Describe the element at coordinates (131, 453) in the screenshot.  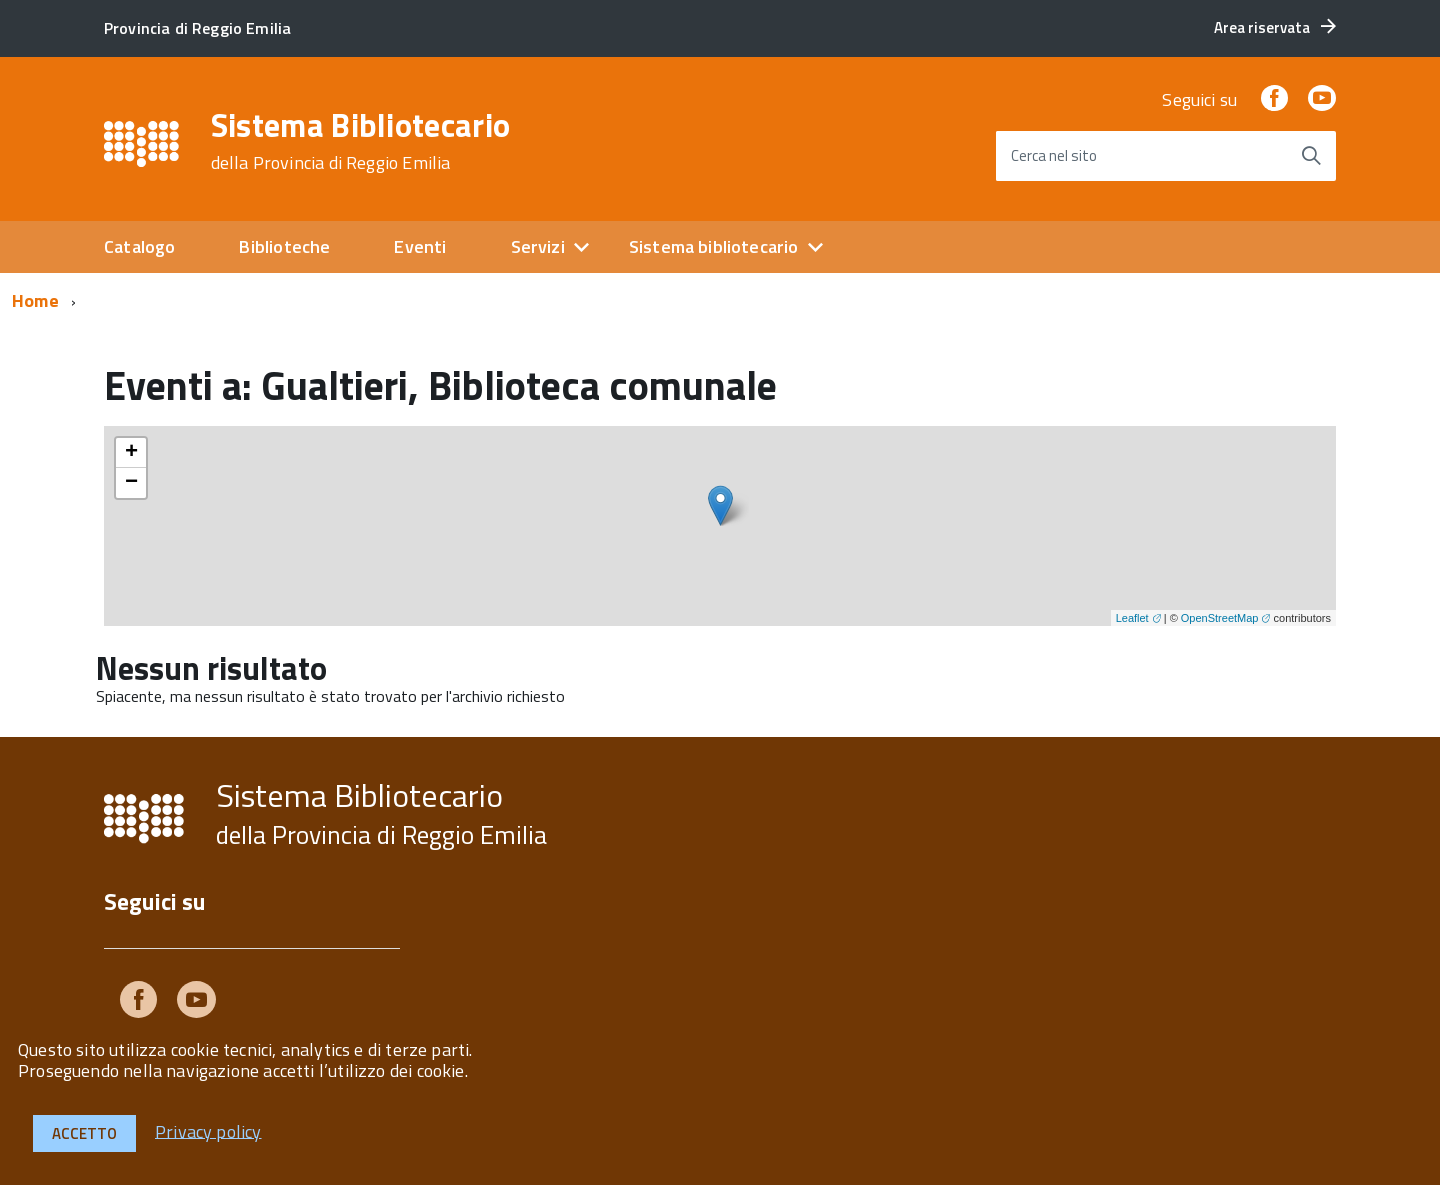
I see `+ [button]` at that location.